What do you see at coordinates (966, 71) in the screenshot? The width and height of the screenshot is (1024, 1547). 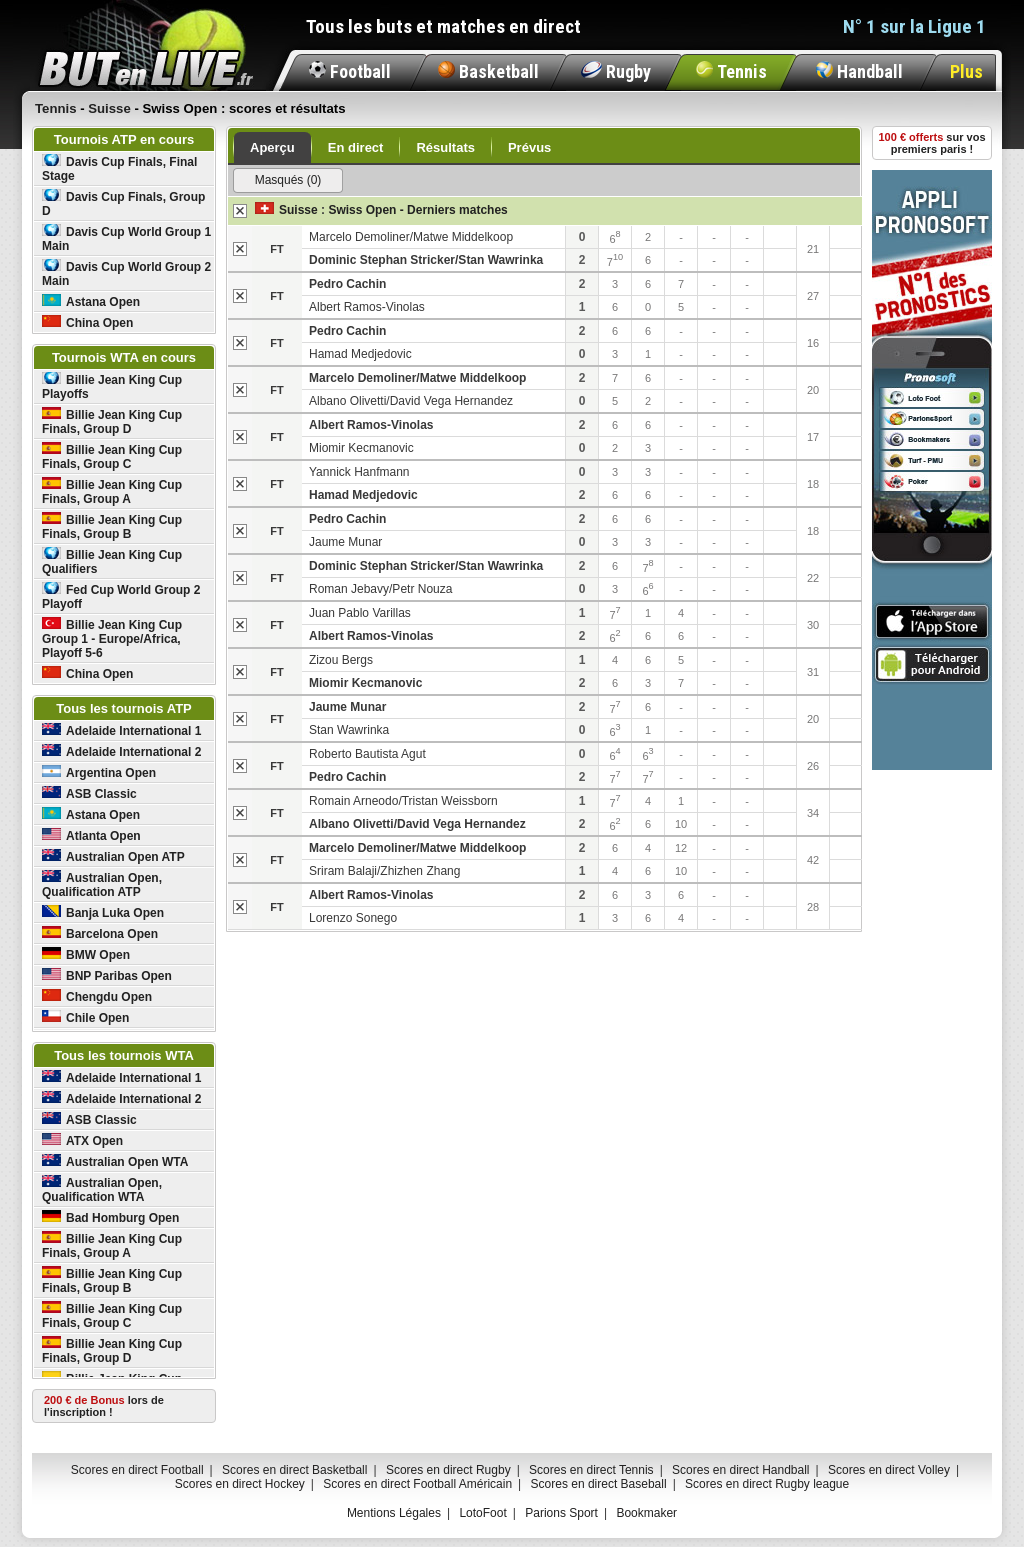 I see `Plus` at bounding box center [966, 71].